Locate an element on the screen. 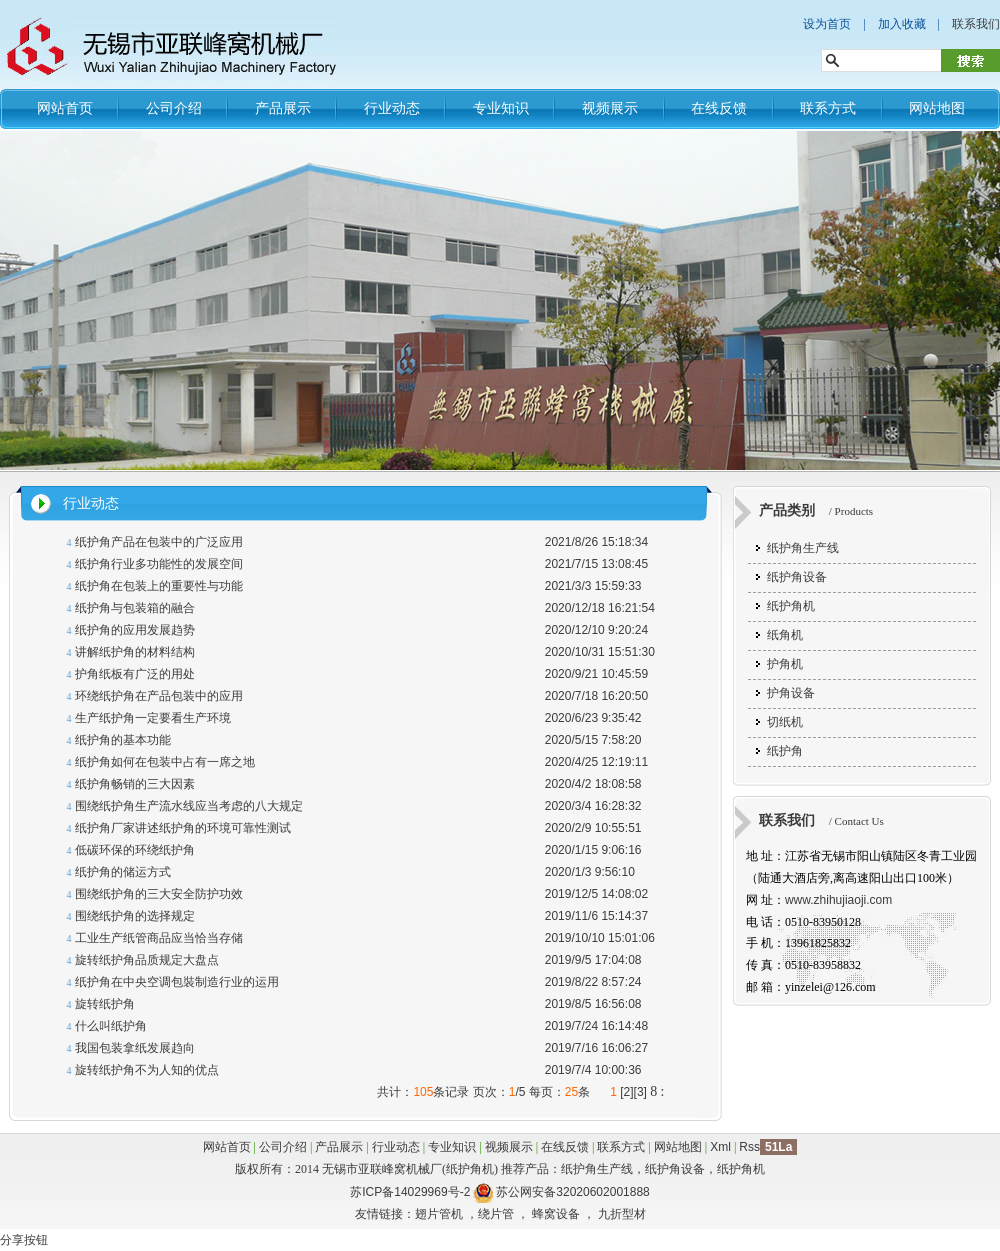 Image resolution: width=1000 pixels, height=1251 pixels. 纸护角生产线 is located at coordinates (803, 548).